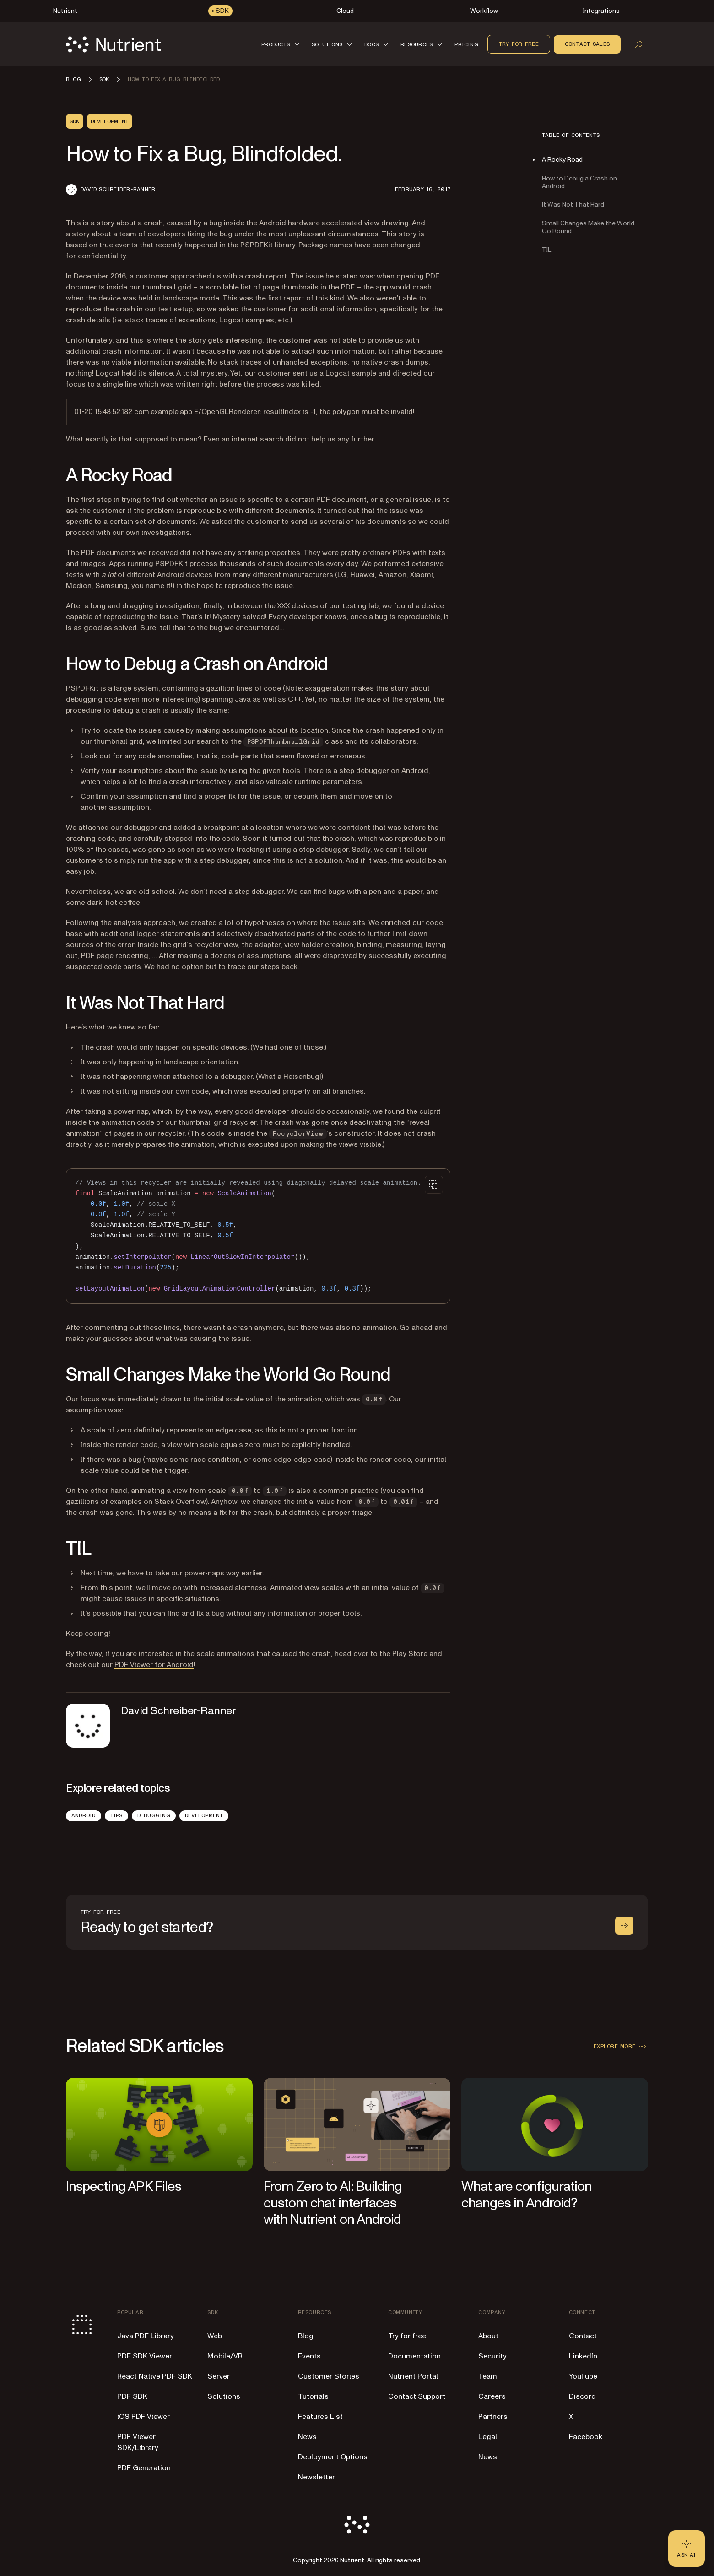  Describe the element at coordinates (316, 2477) in the screenshot. I see `Newsletter` at that location.